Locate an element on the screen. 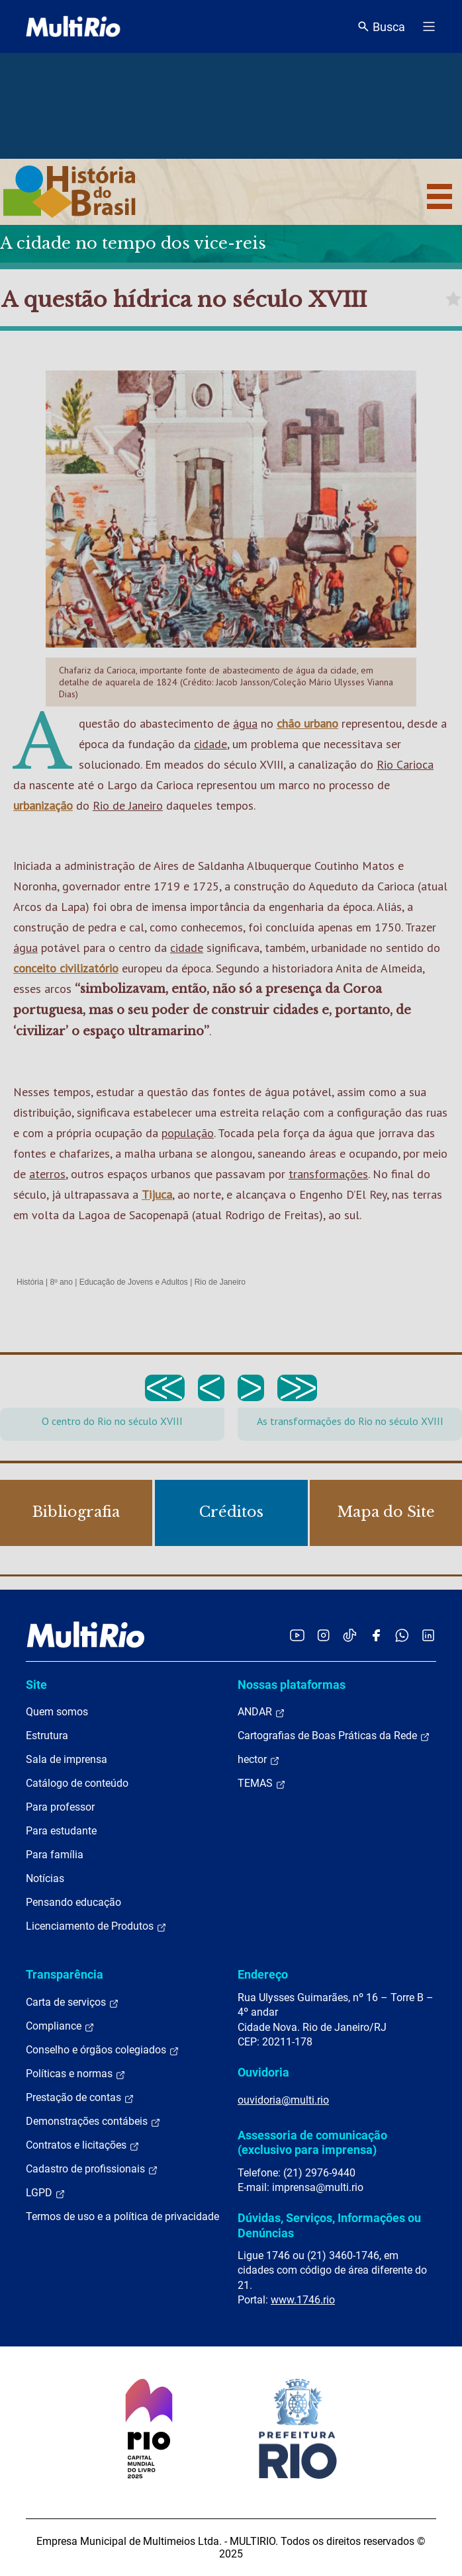  ouvidoria@multi.rio is located at coordinates (283, 2100).